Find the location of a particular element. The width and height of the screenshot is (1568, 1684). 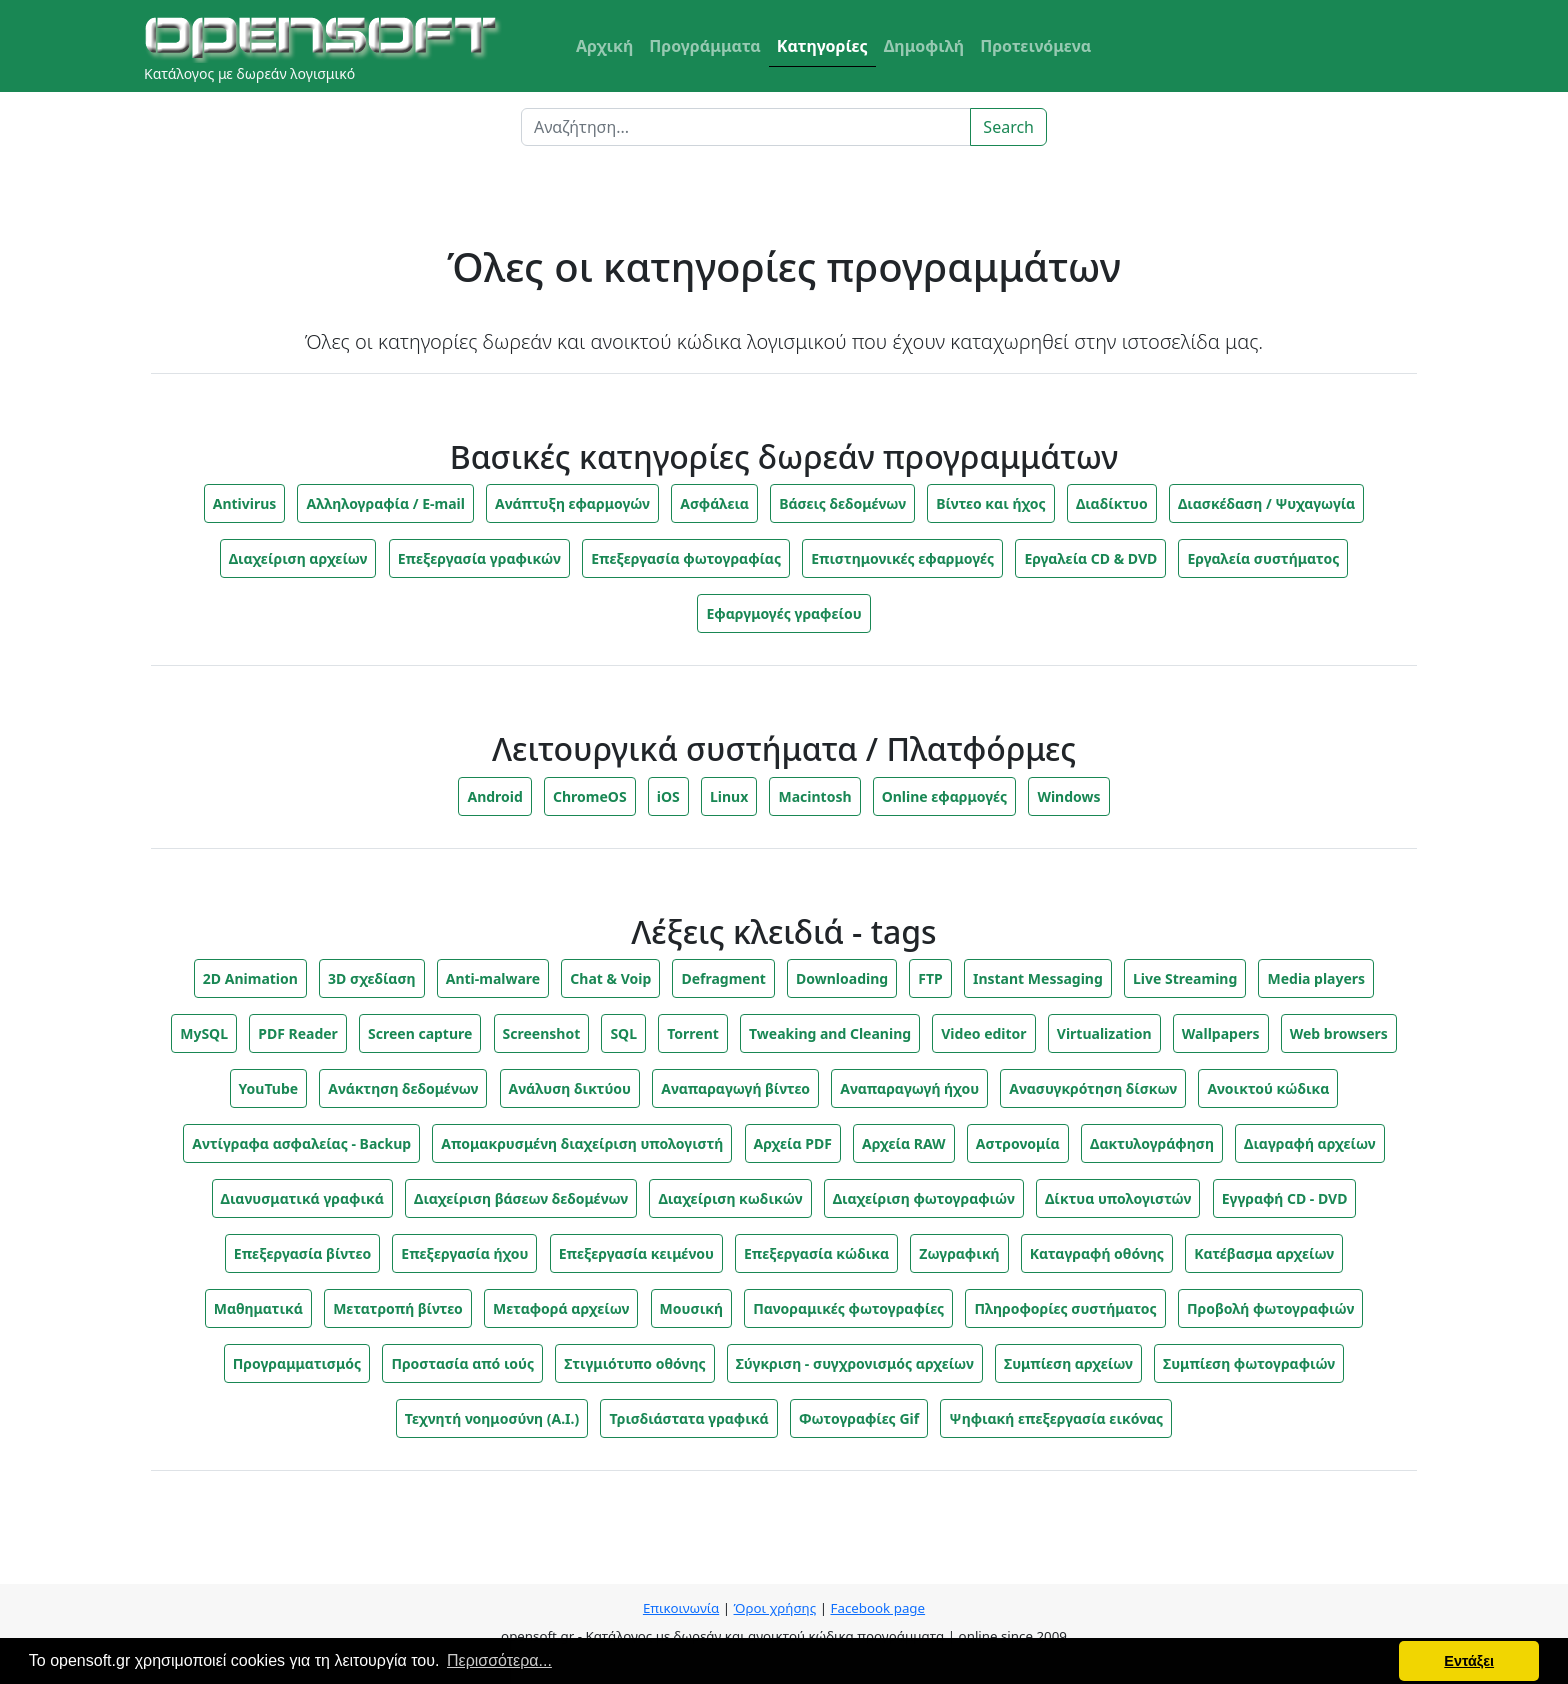

Video editor is located at coordinates (983, 1033).